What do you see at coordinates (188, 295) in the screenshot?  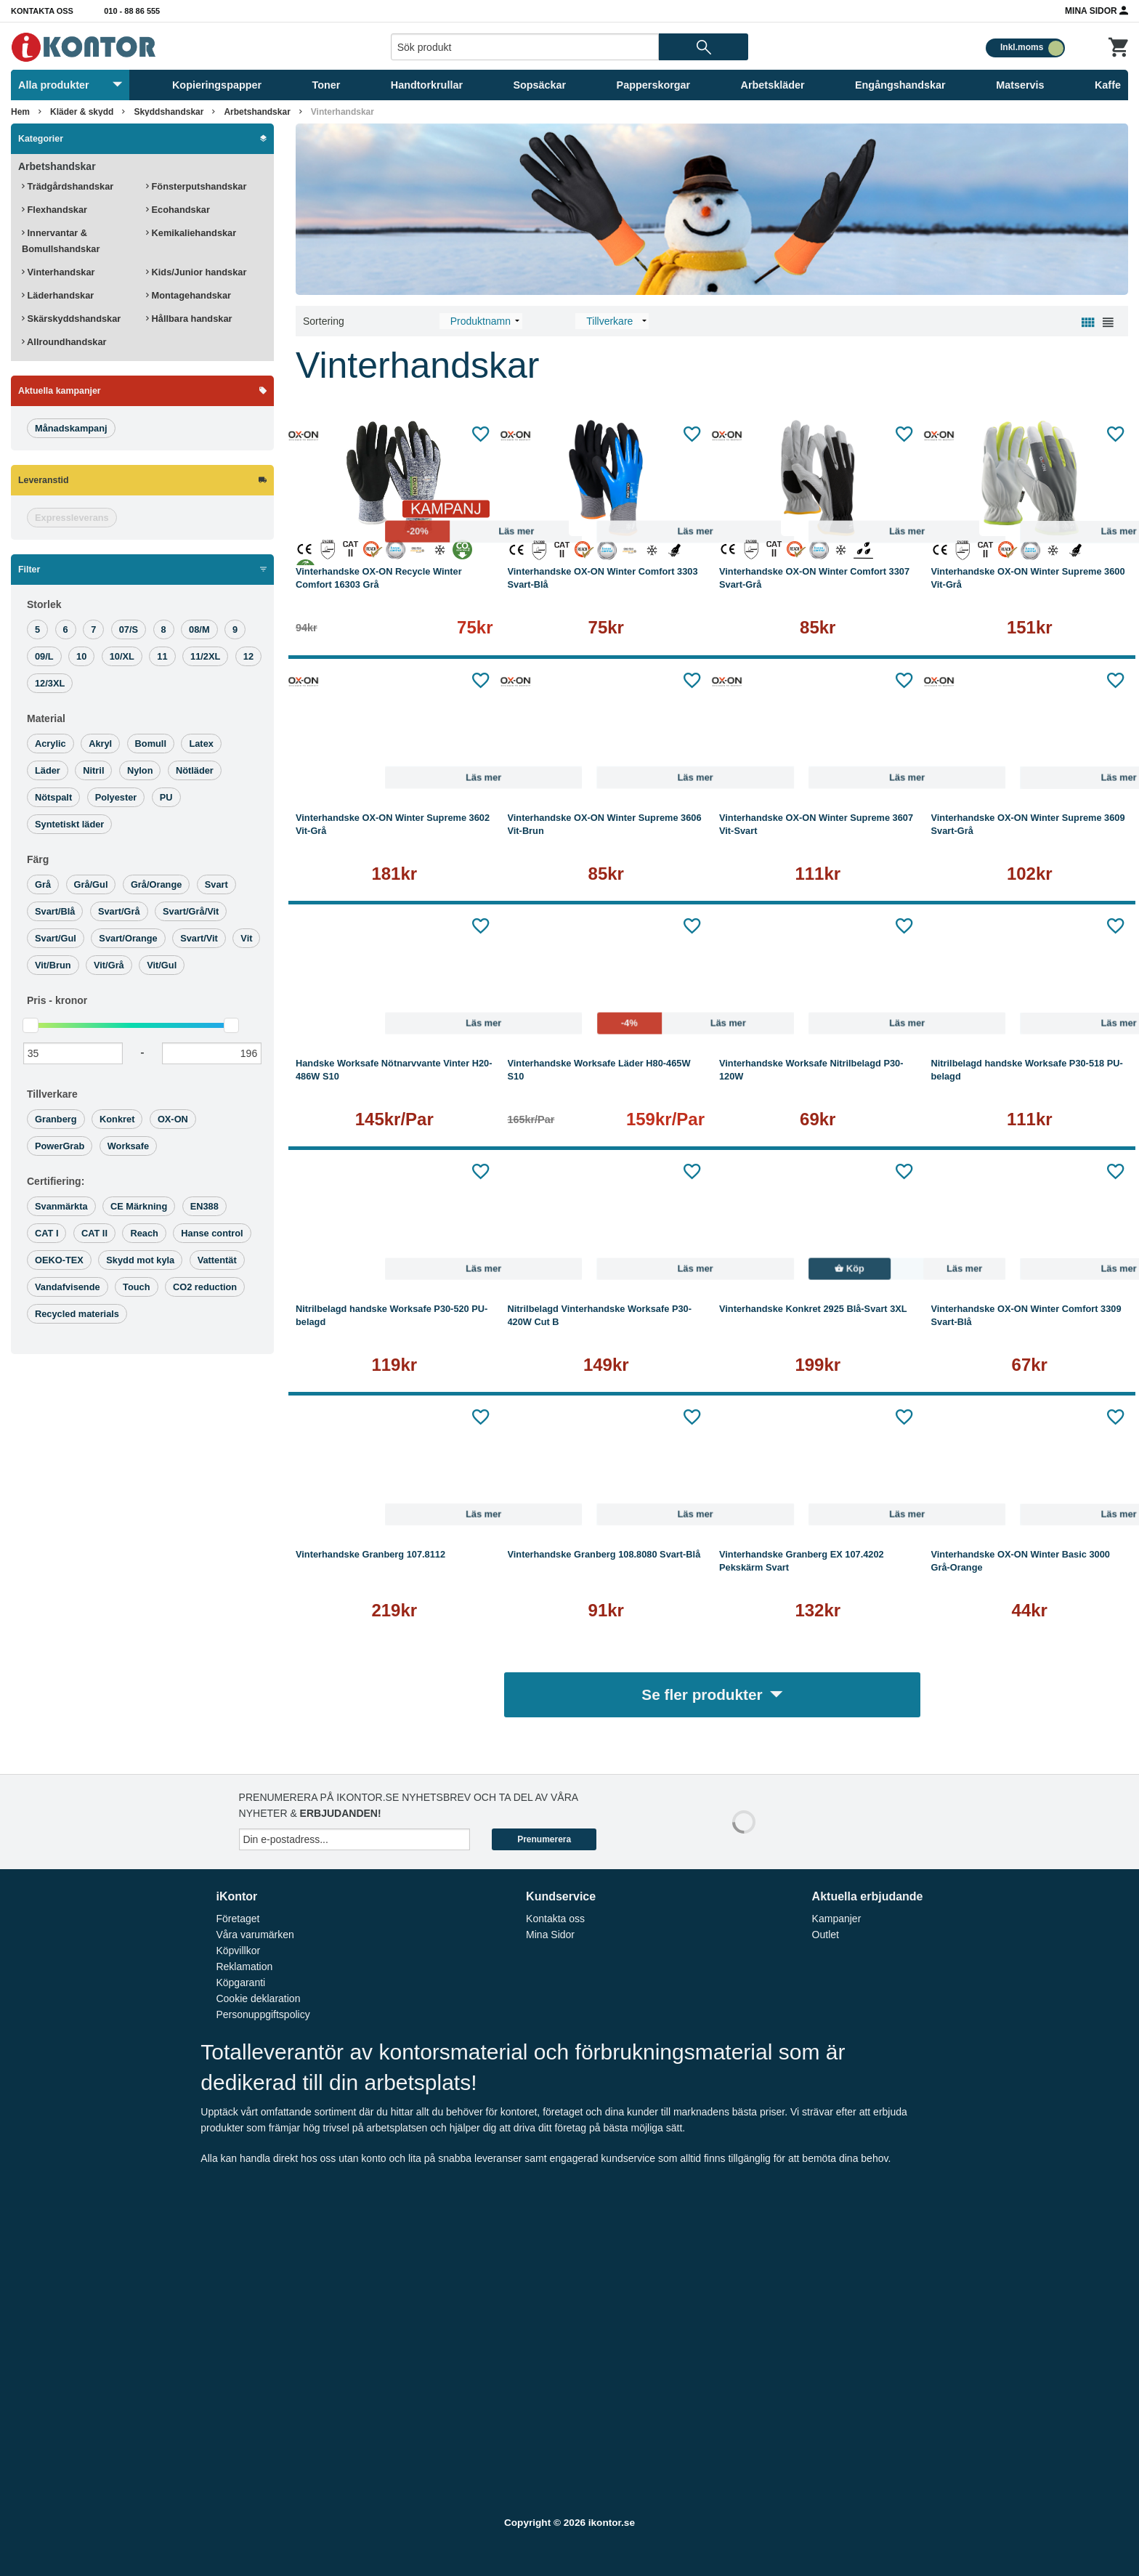 I see `Montagehandskar` at bounding box center [188, 295].